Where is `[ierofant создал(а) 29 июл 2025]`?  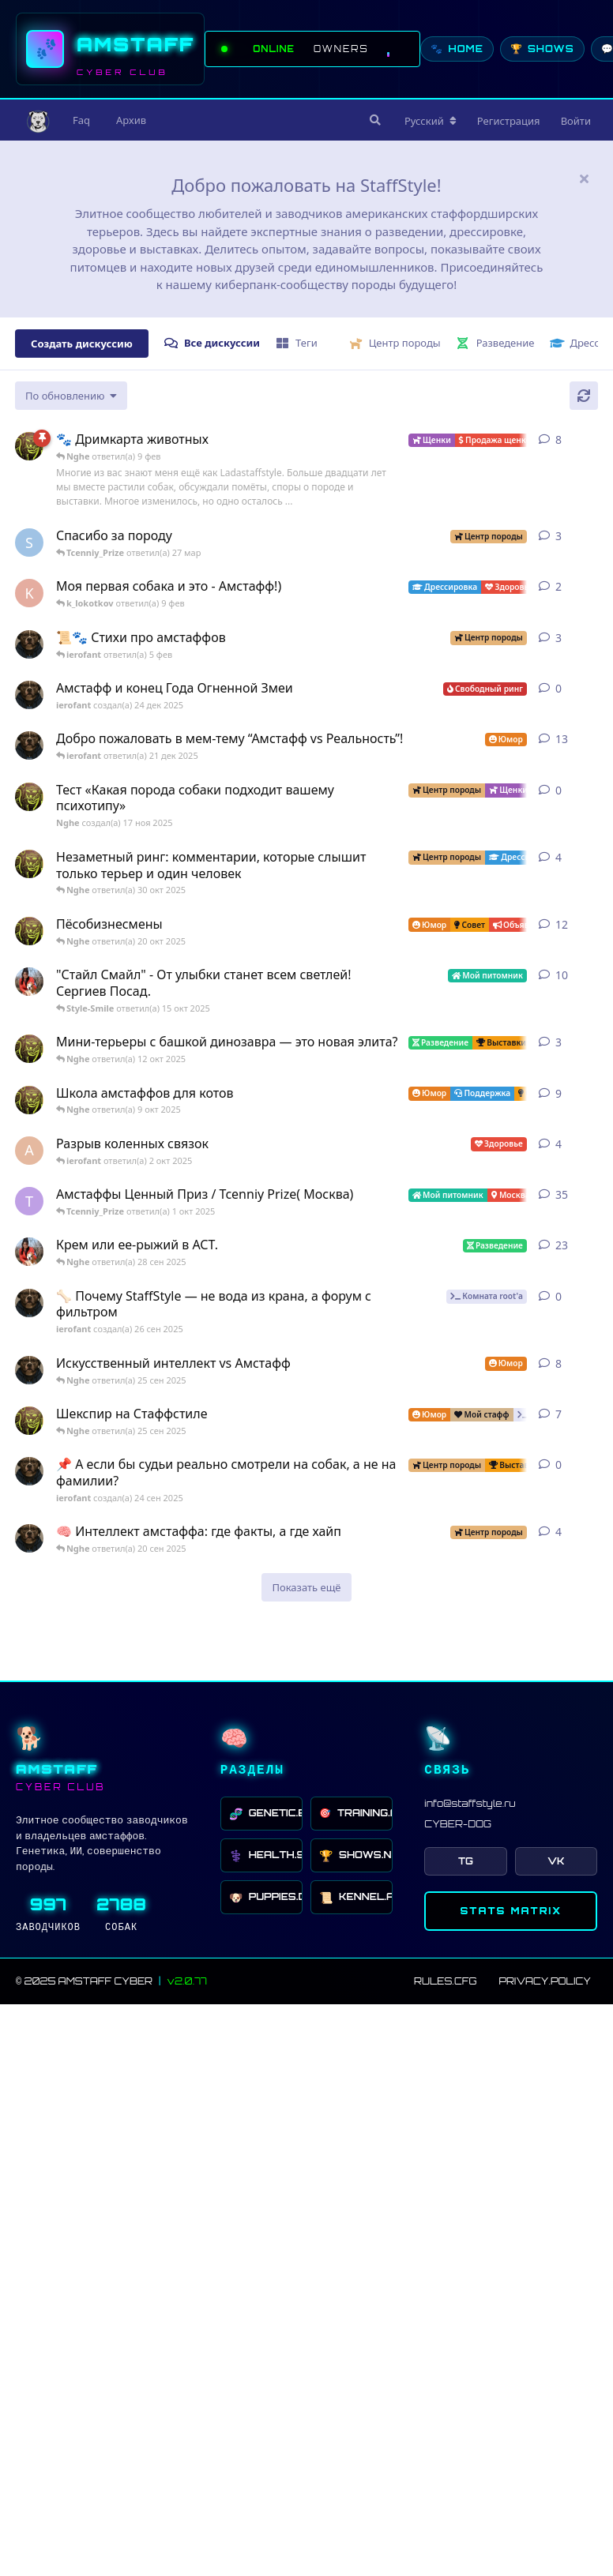 [ierofant создал(а) 29 июл 2025] is located at coordinates (29, 644).